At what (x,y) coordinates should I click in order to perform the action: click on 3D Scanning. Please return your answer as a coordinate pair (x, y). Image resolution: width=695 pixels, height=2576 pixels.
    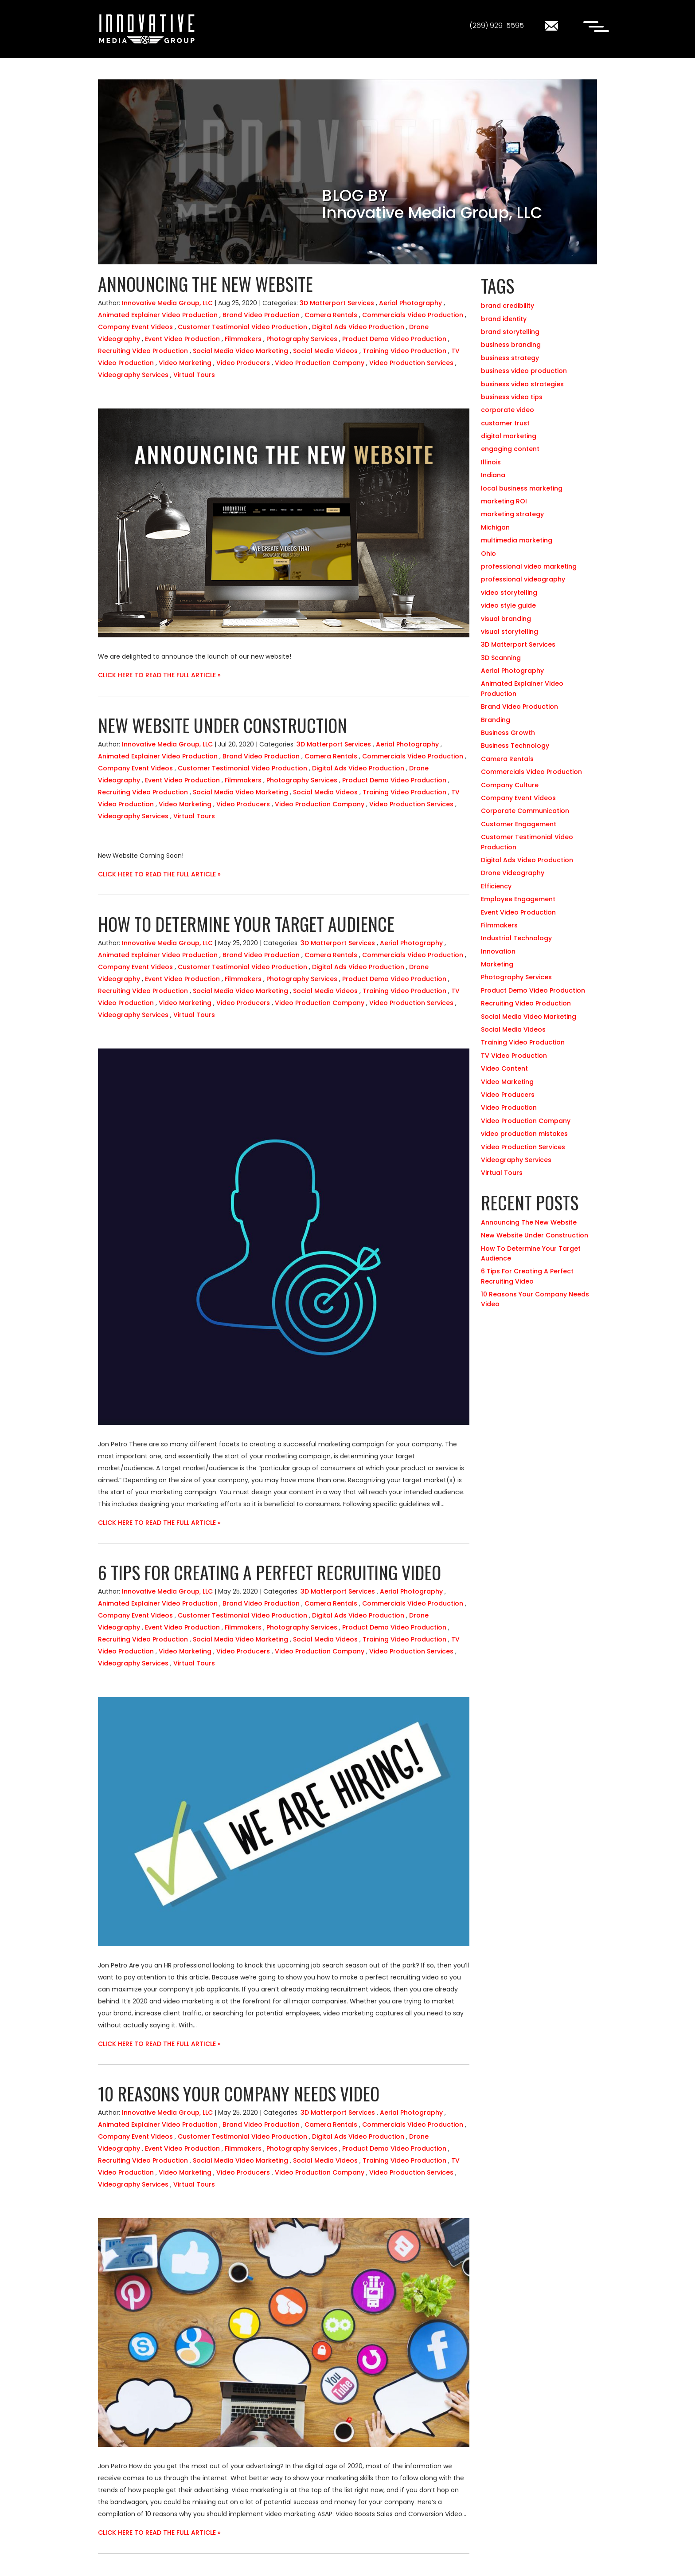
    Looking at the image, I should click on (501, 657).